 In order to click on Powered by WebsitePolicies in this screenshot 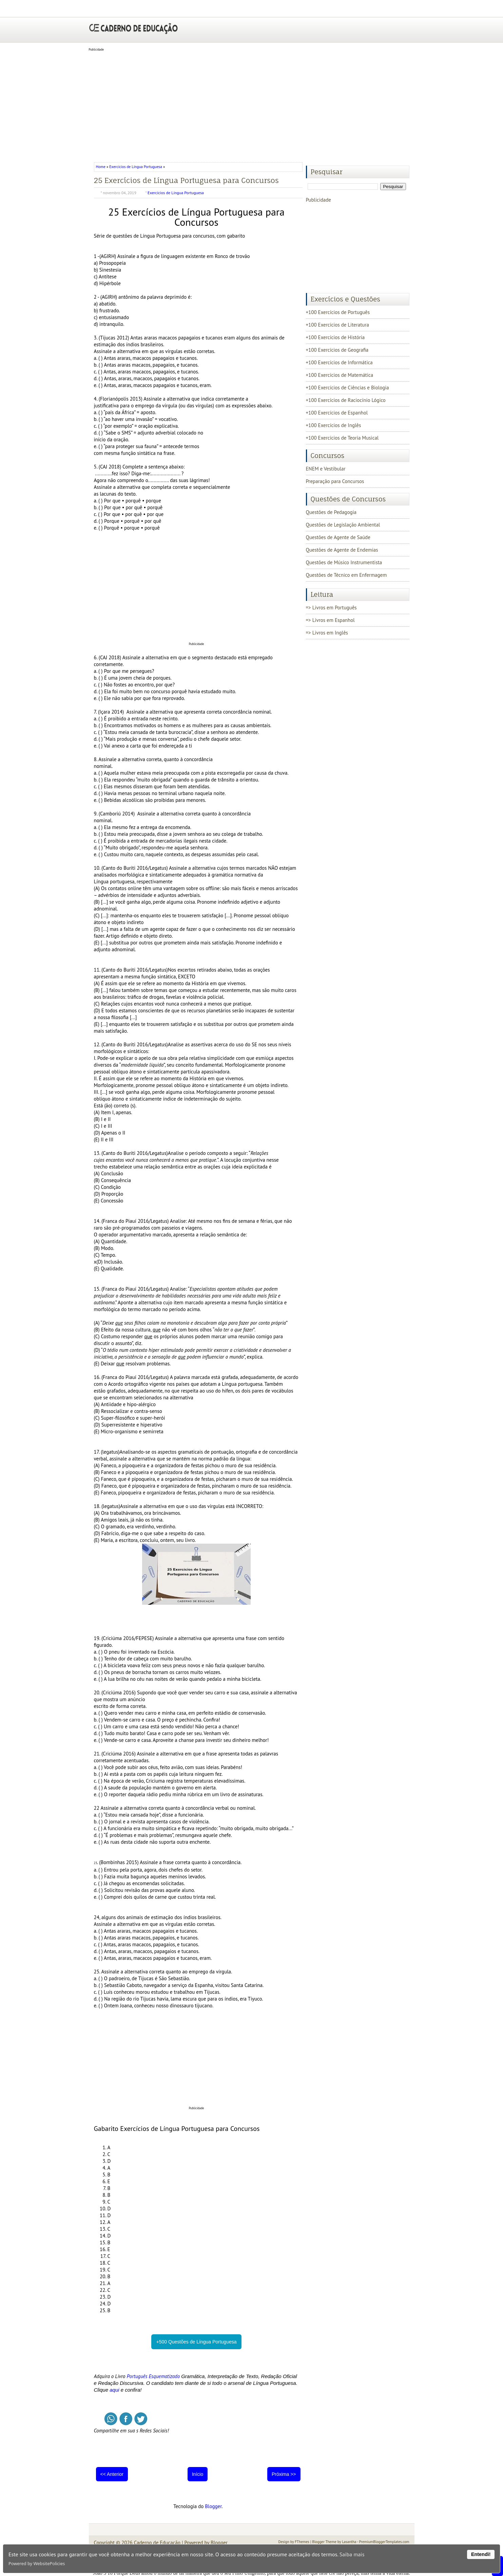, I will do `click(36, 2563)`.